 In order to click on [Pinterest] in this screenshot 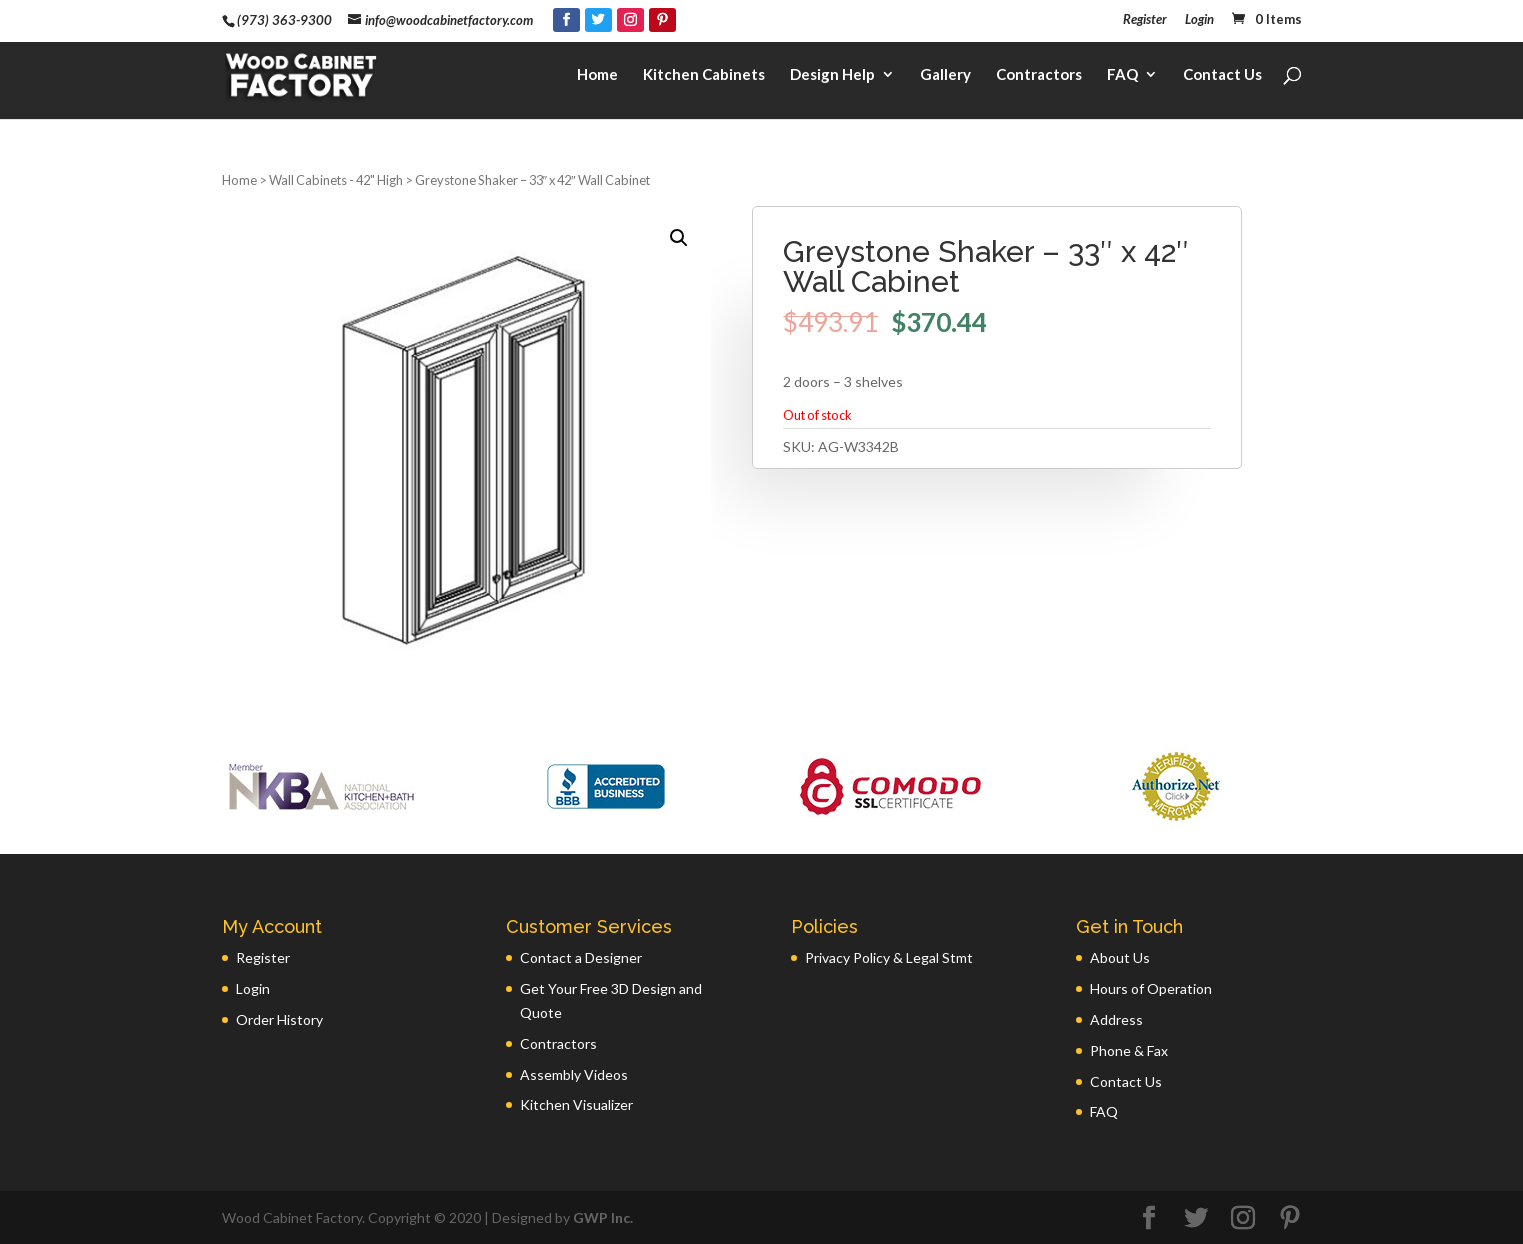, I will do `click(662, 20)`.